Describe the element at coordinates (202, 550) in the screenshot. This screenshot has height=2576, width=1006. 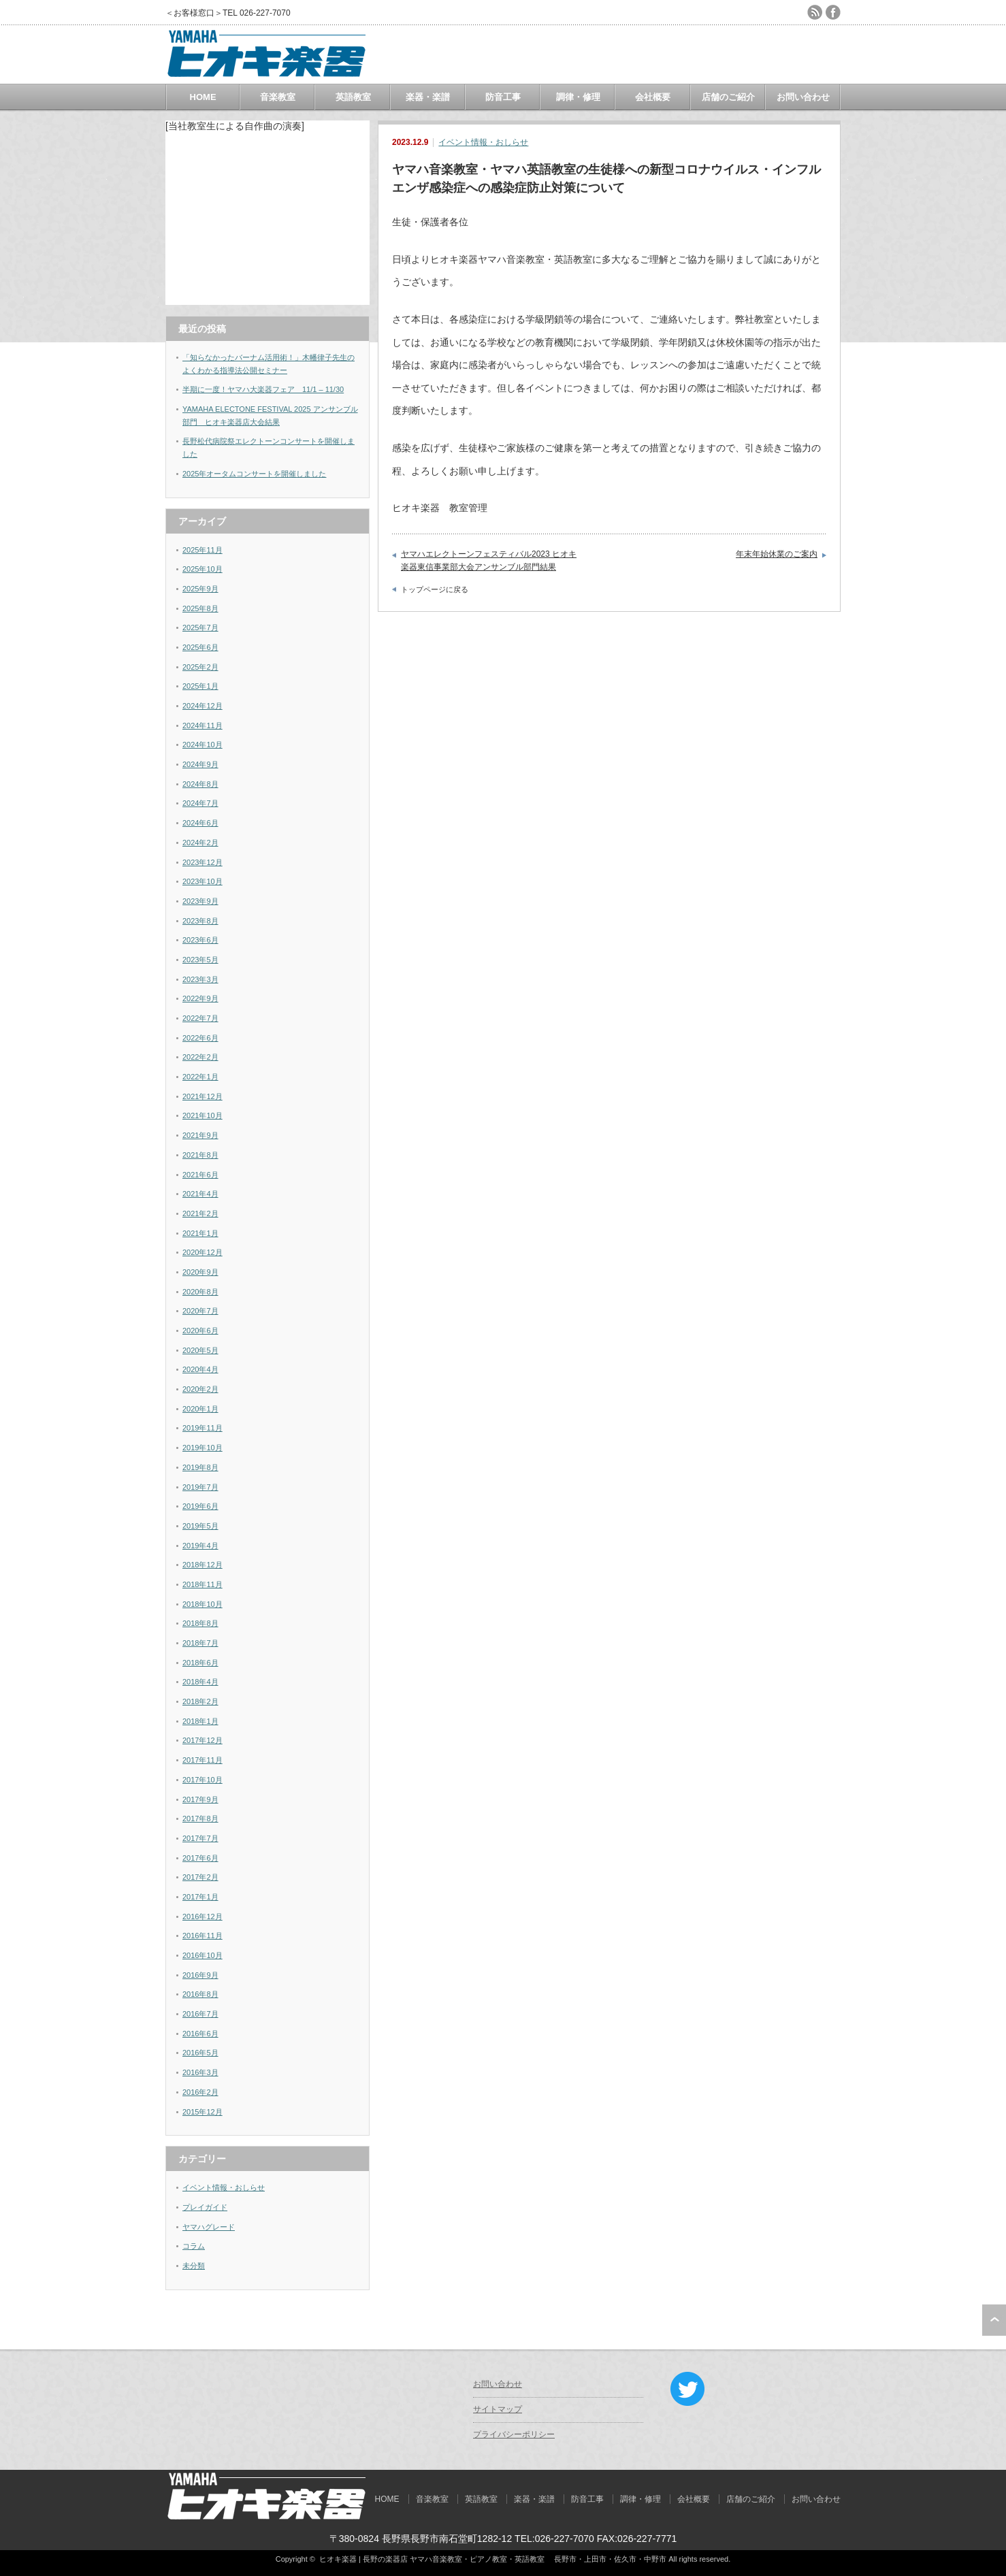
I see `2025年11月` at that location.